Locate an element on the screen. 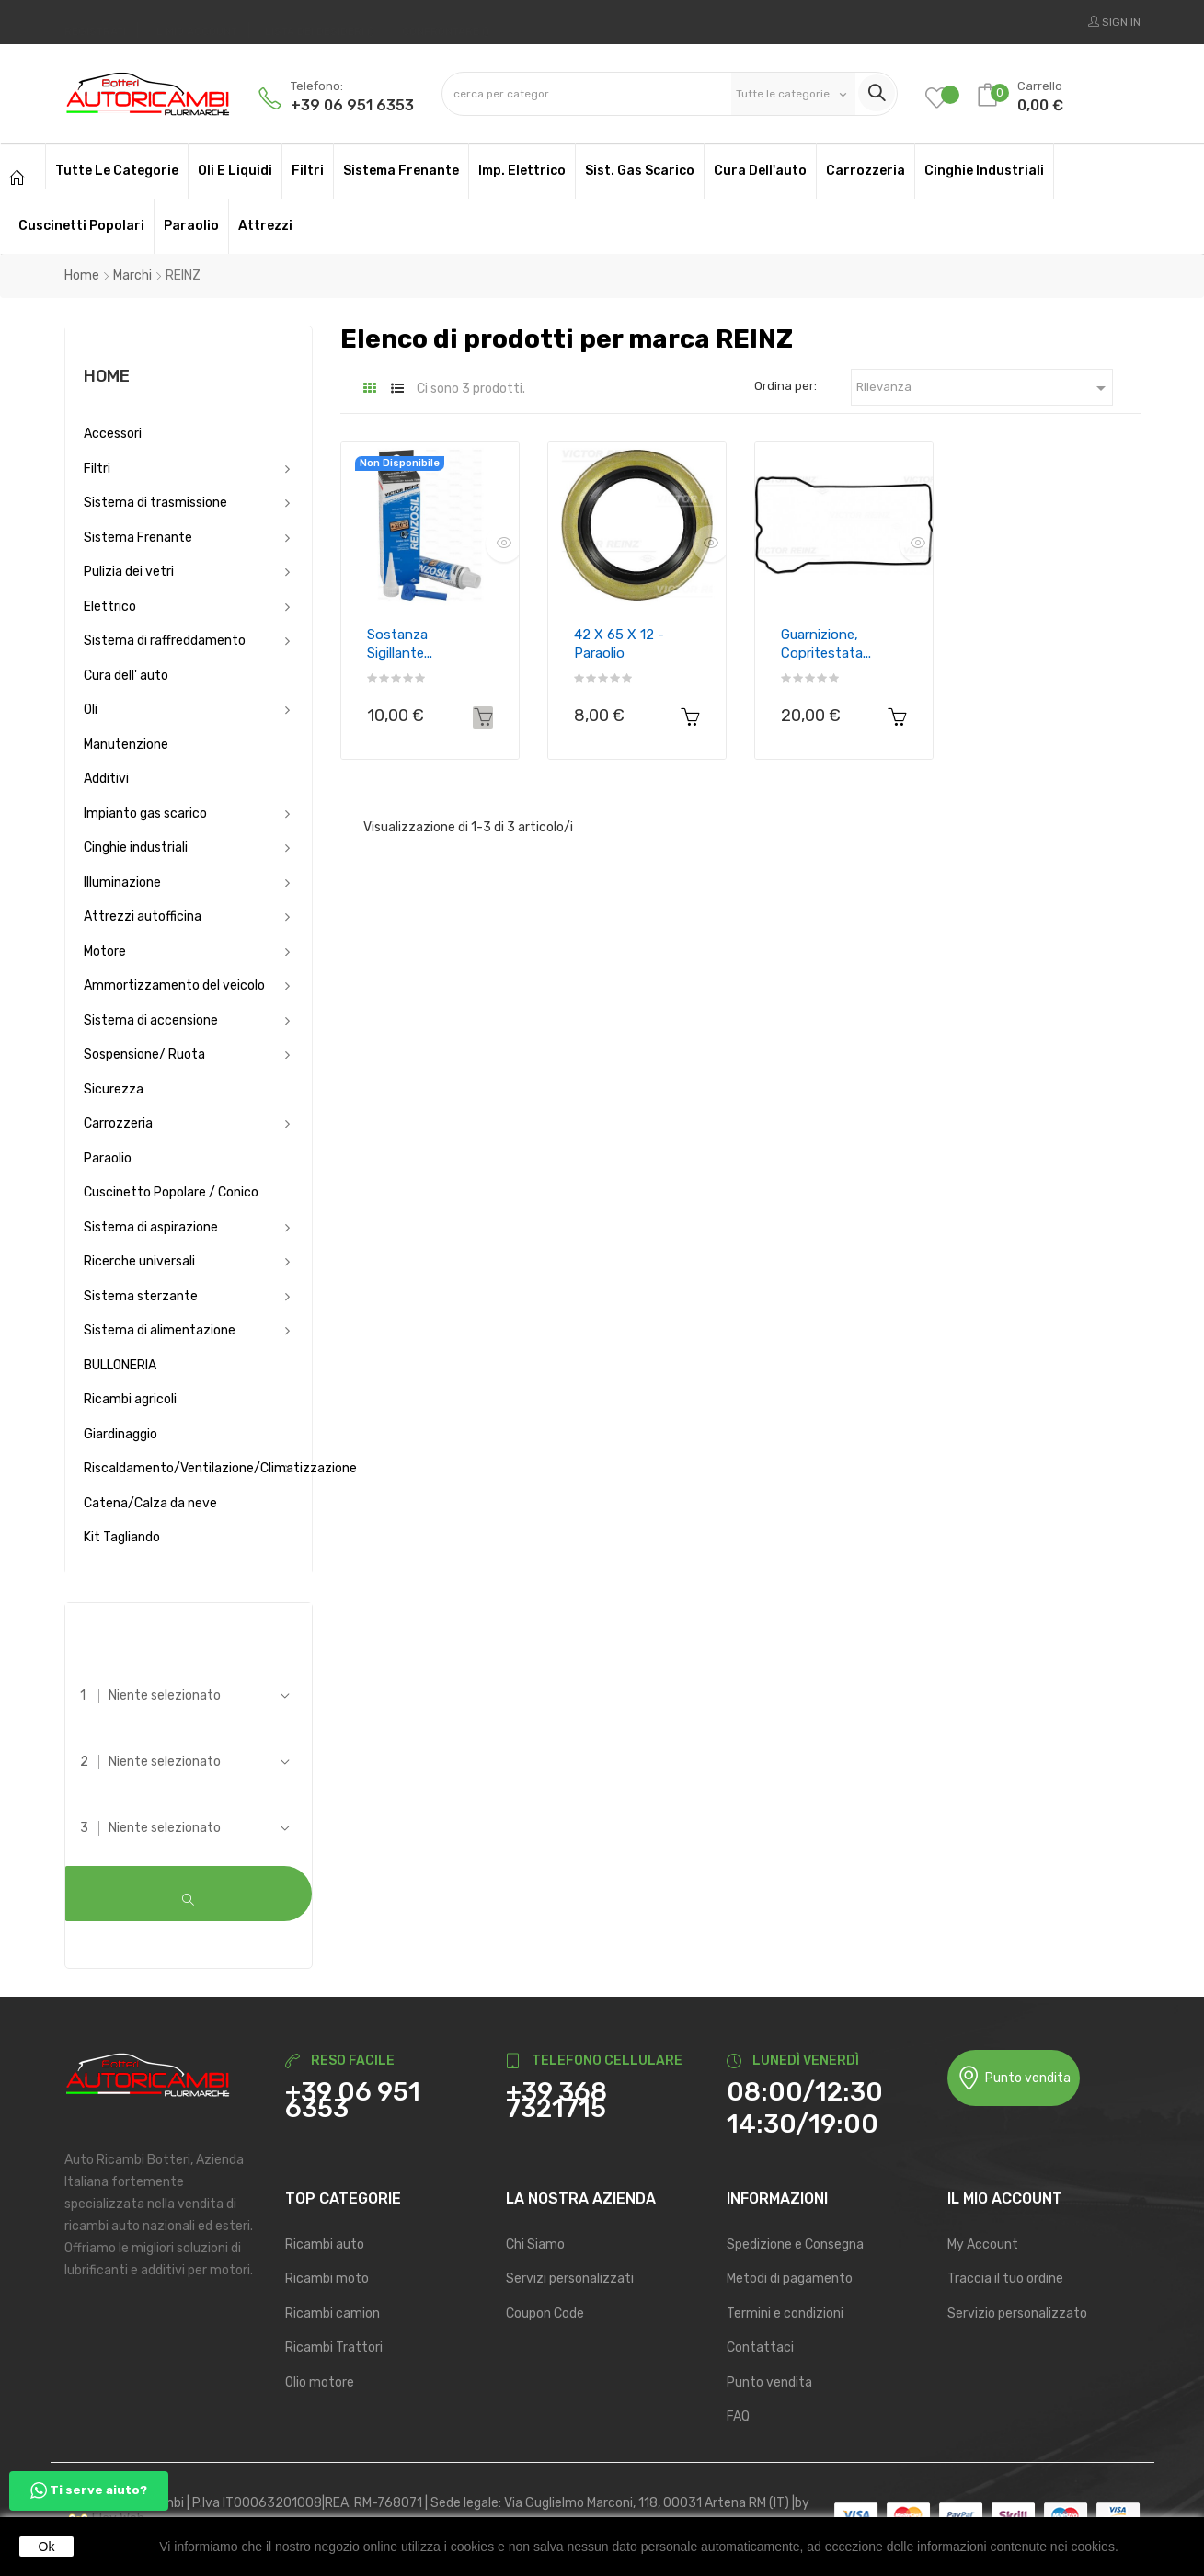 The image size is (1204, 2576). Cuscinetto Popolare / Conico is located at coordinates (171, 1192).